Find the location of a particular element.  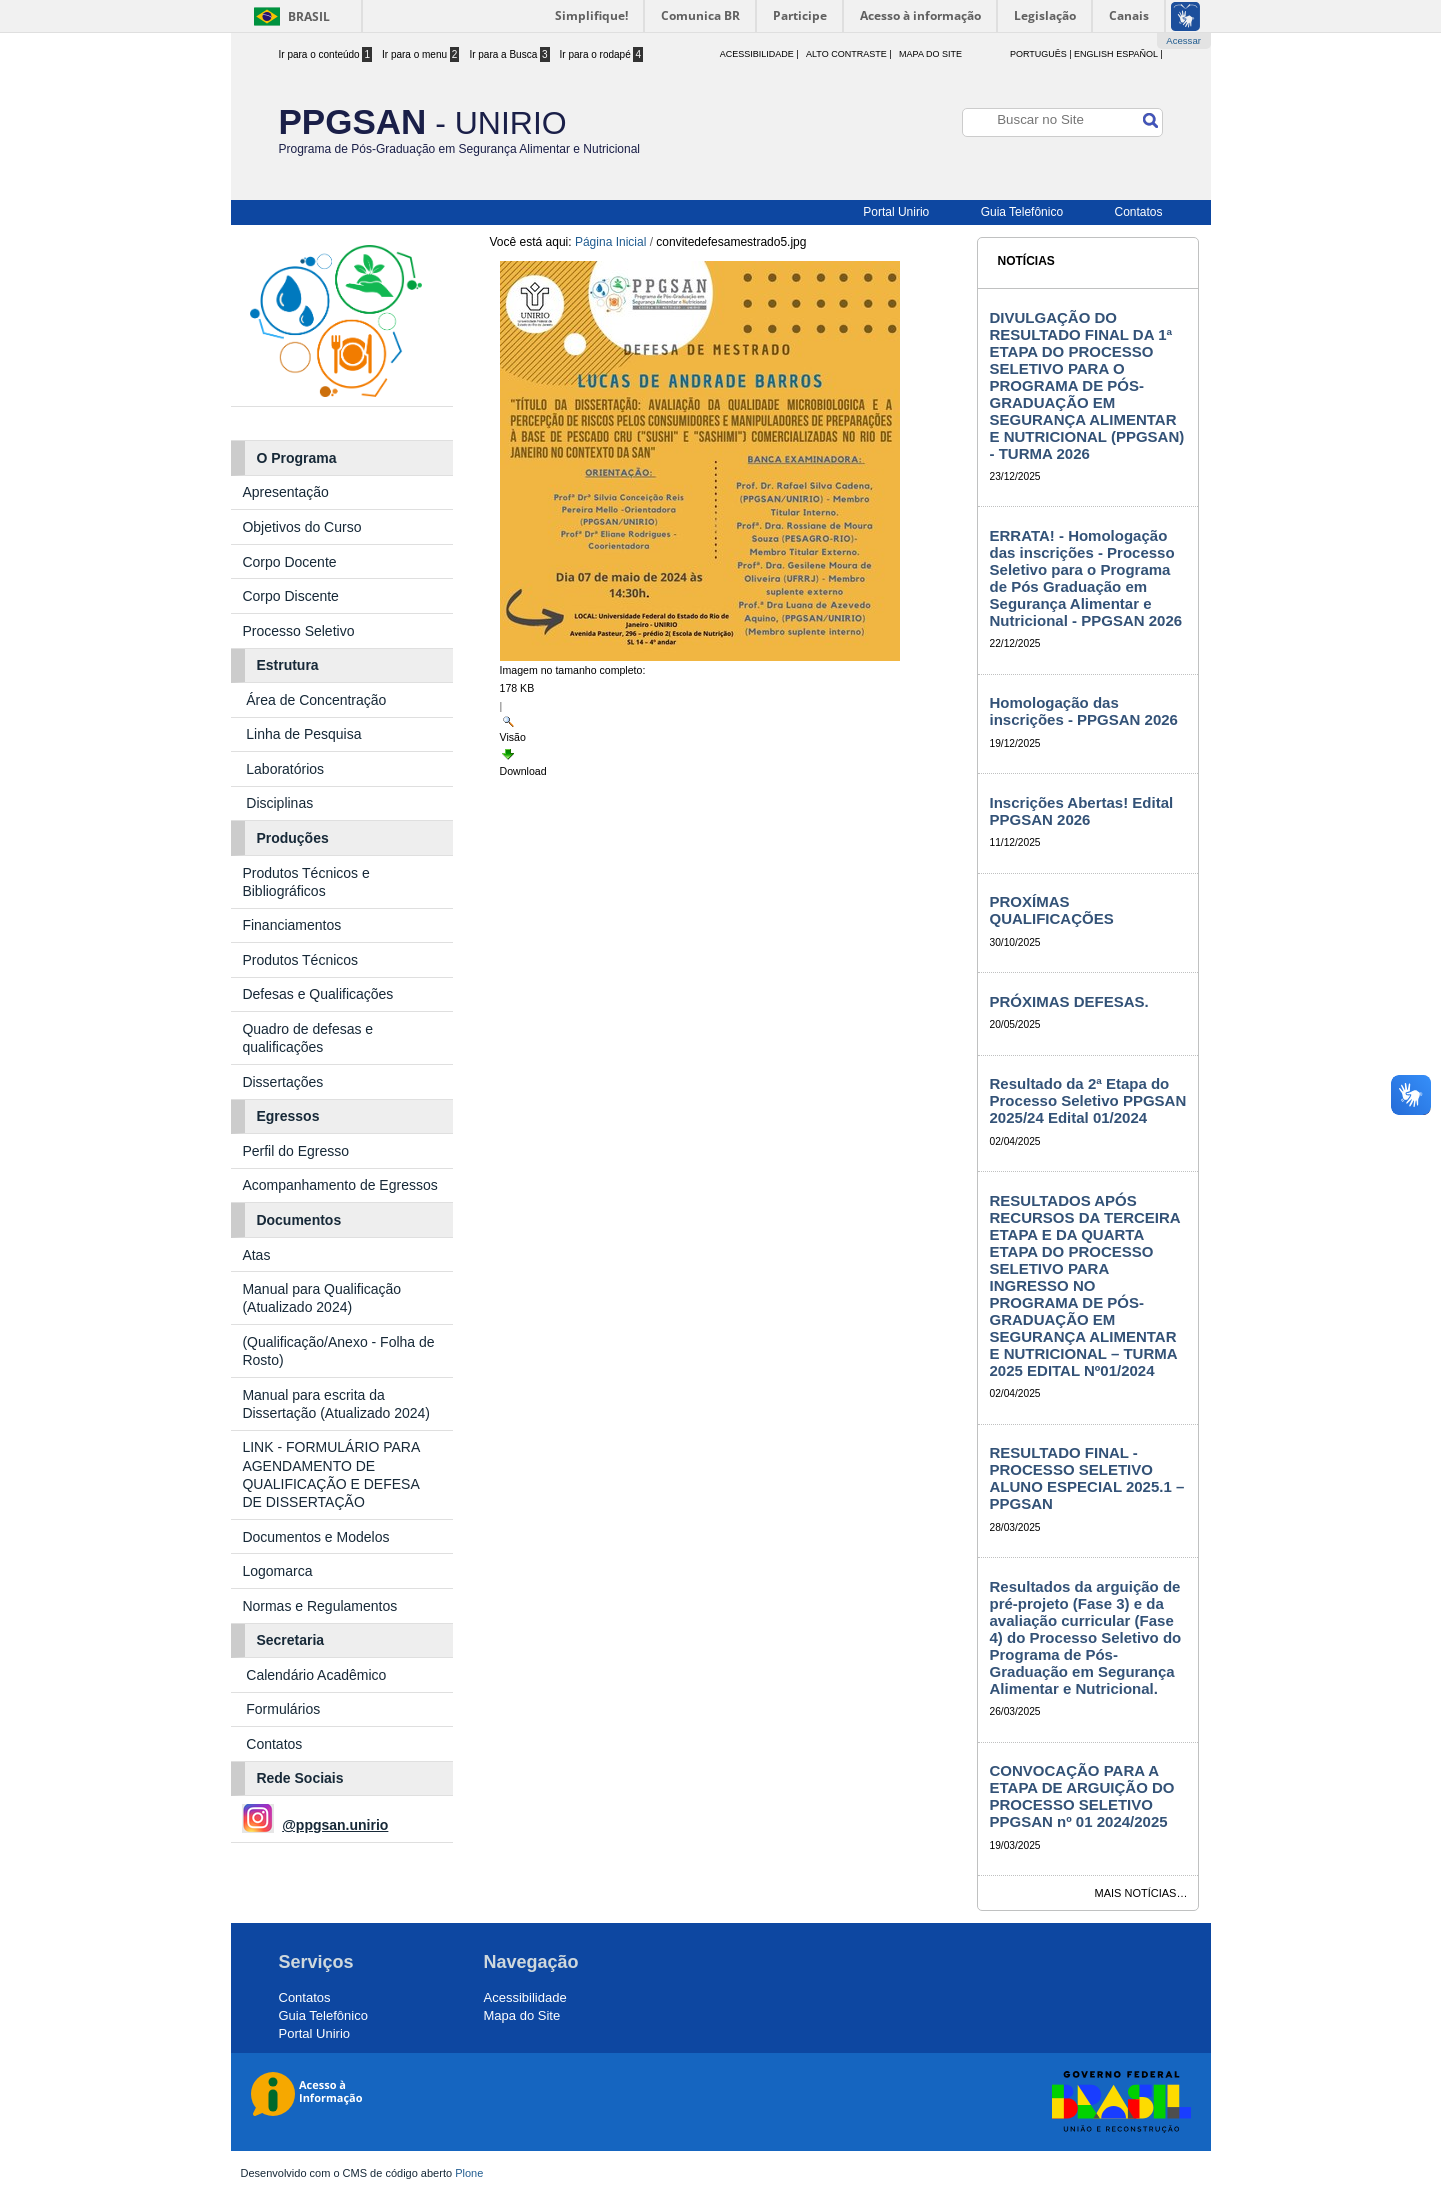

acessibilidade is located at coordinates (757, 54).